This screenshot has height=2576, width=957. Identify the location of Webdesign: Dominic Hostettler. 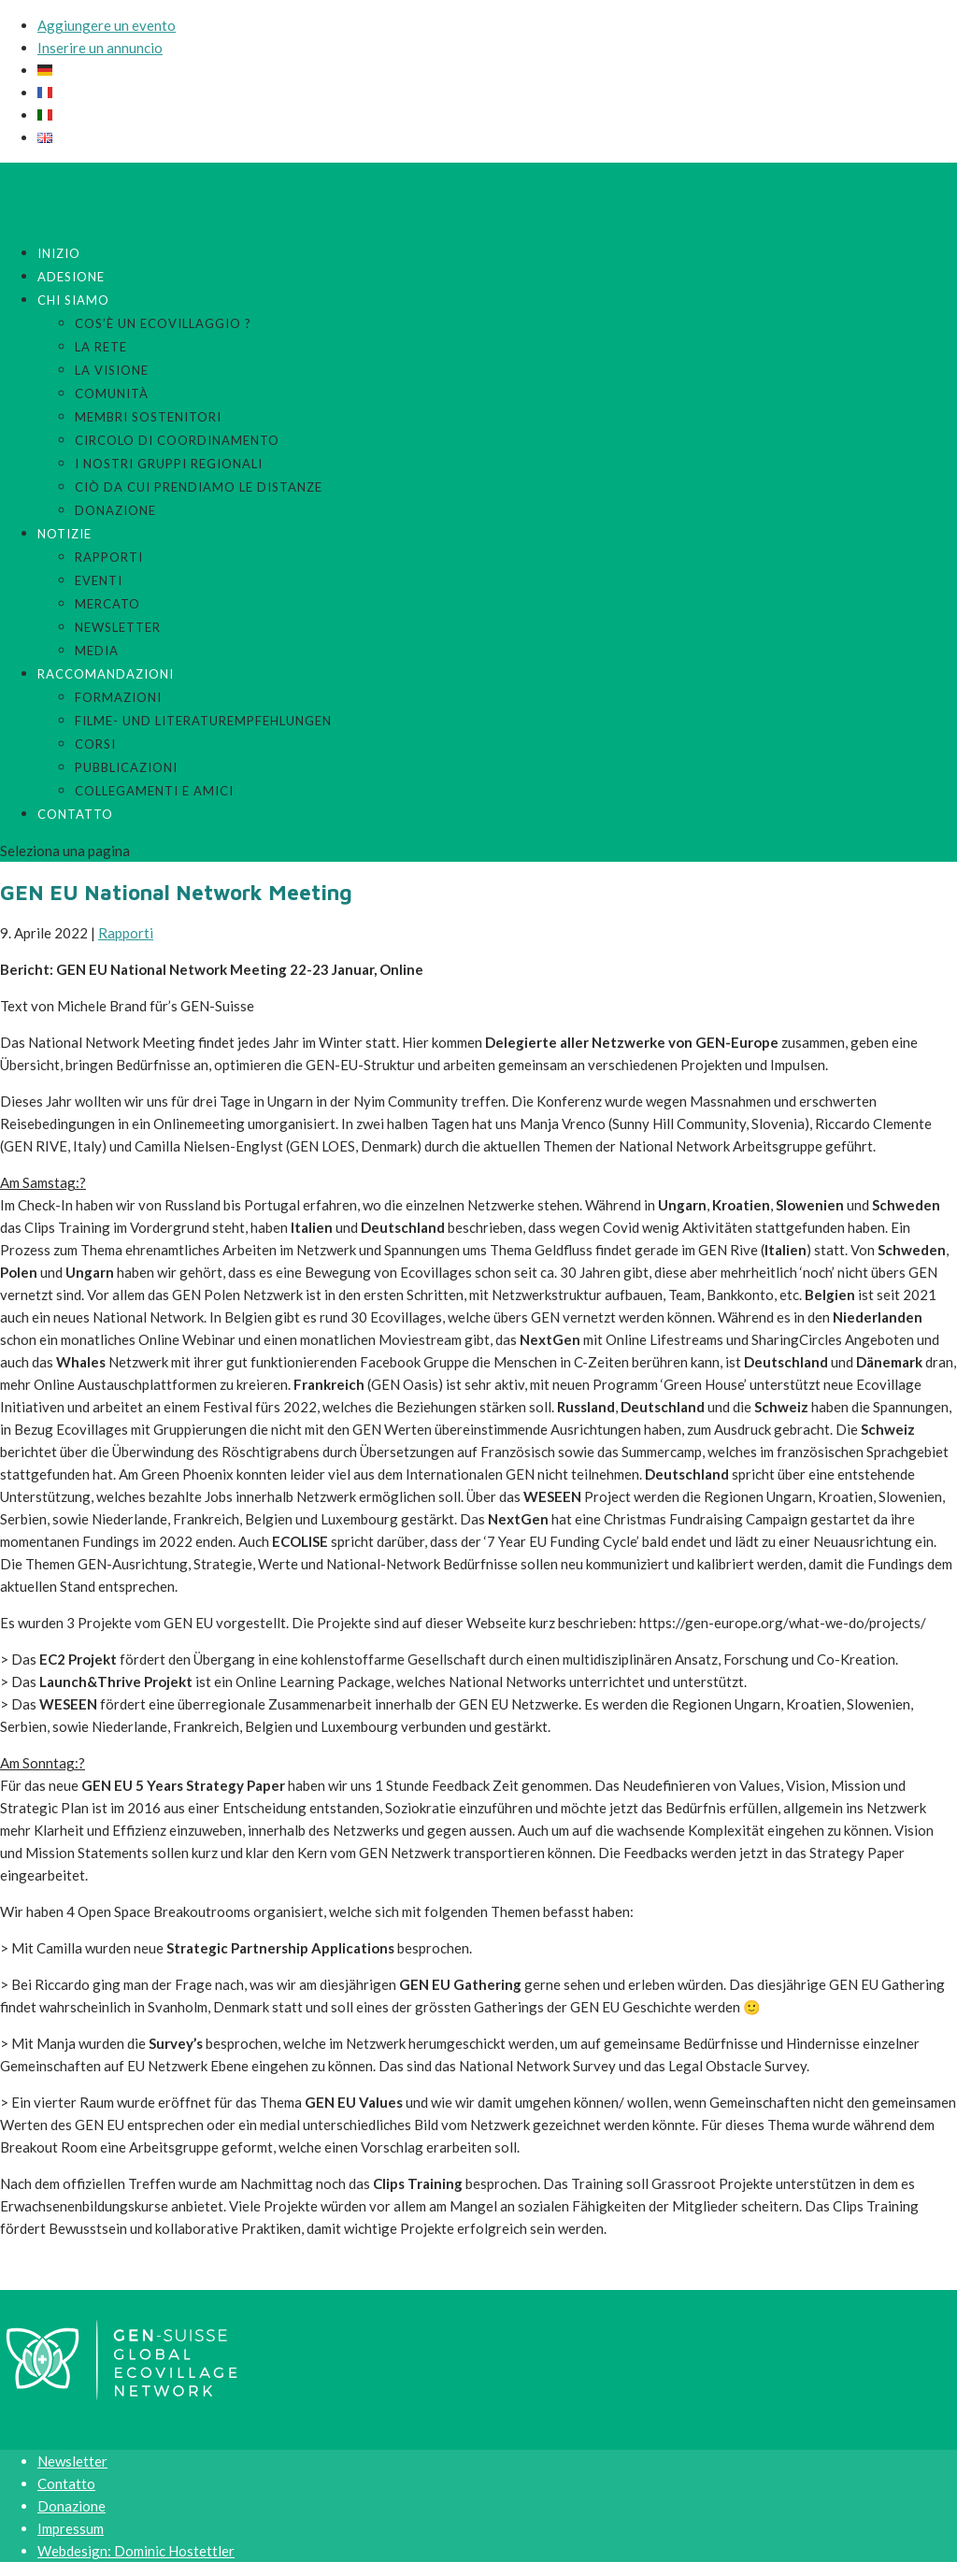
(136, 2550).